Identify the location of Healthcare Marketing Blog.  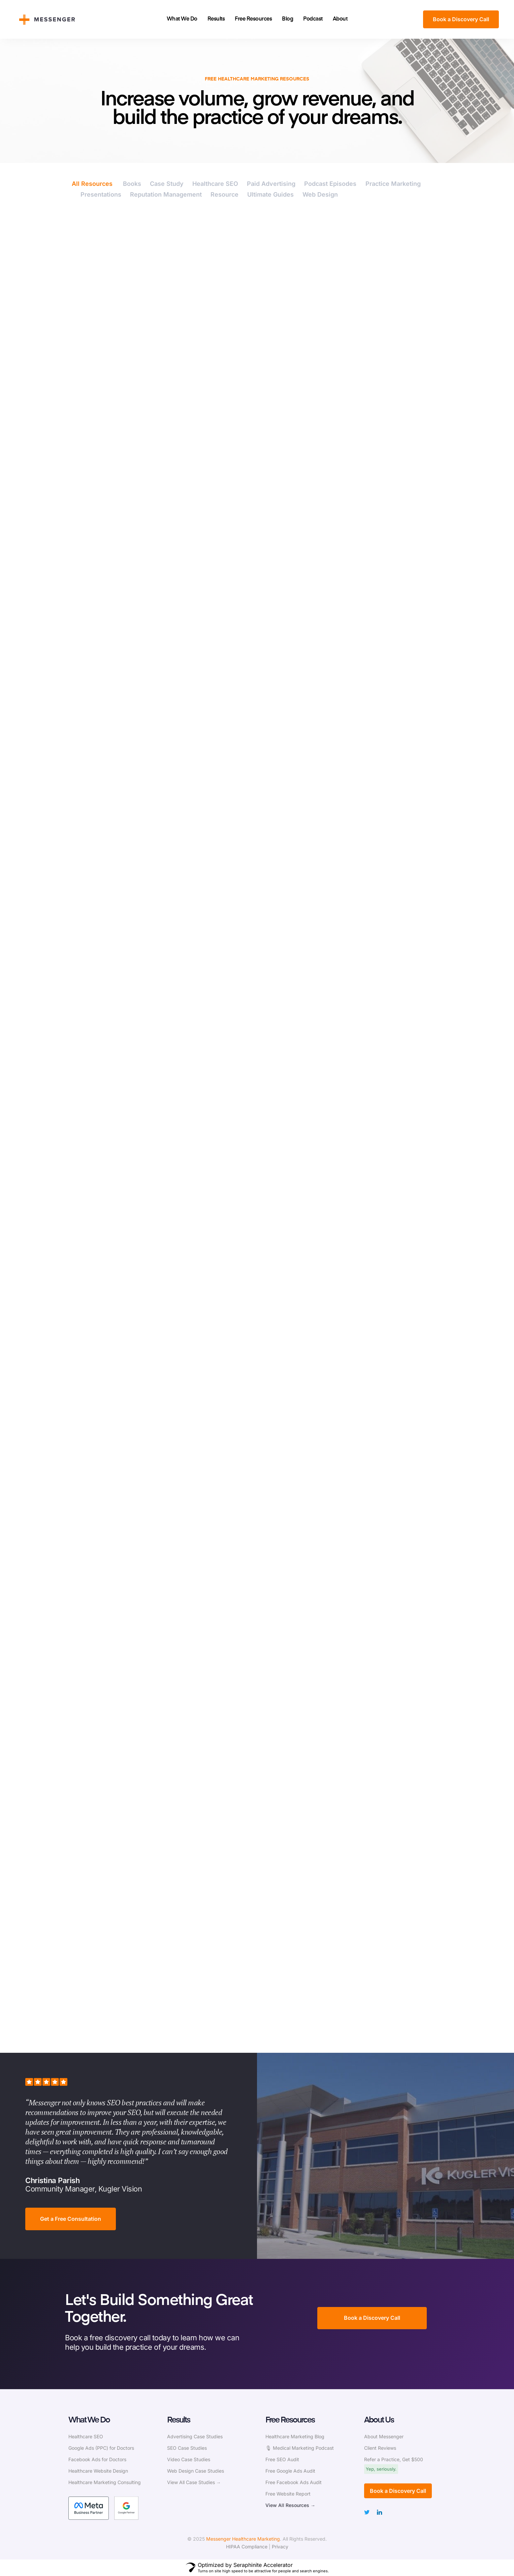
(294, 2436).